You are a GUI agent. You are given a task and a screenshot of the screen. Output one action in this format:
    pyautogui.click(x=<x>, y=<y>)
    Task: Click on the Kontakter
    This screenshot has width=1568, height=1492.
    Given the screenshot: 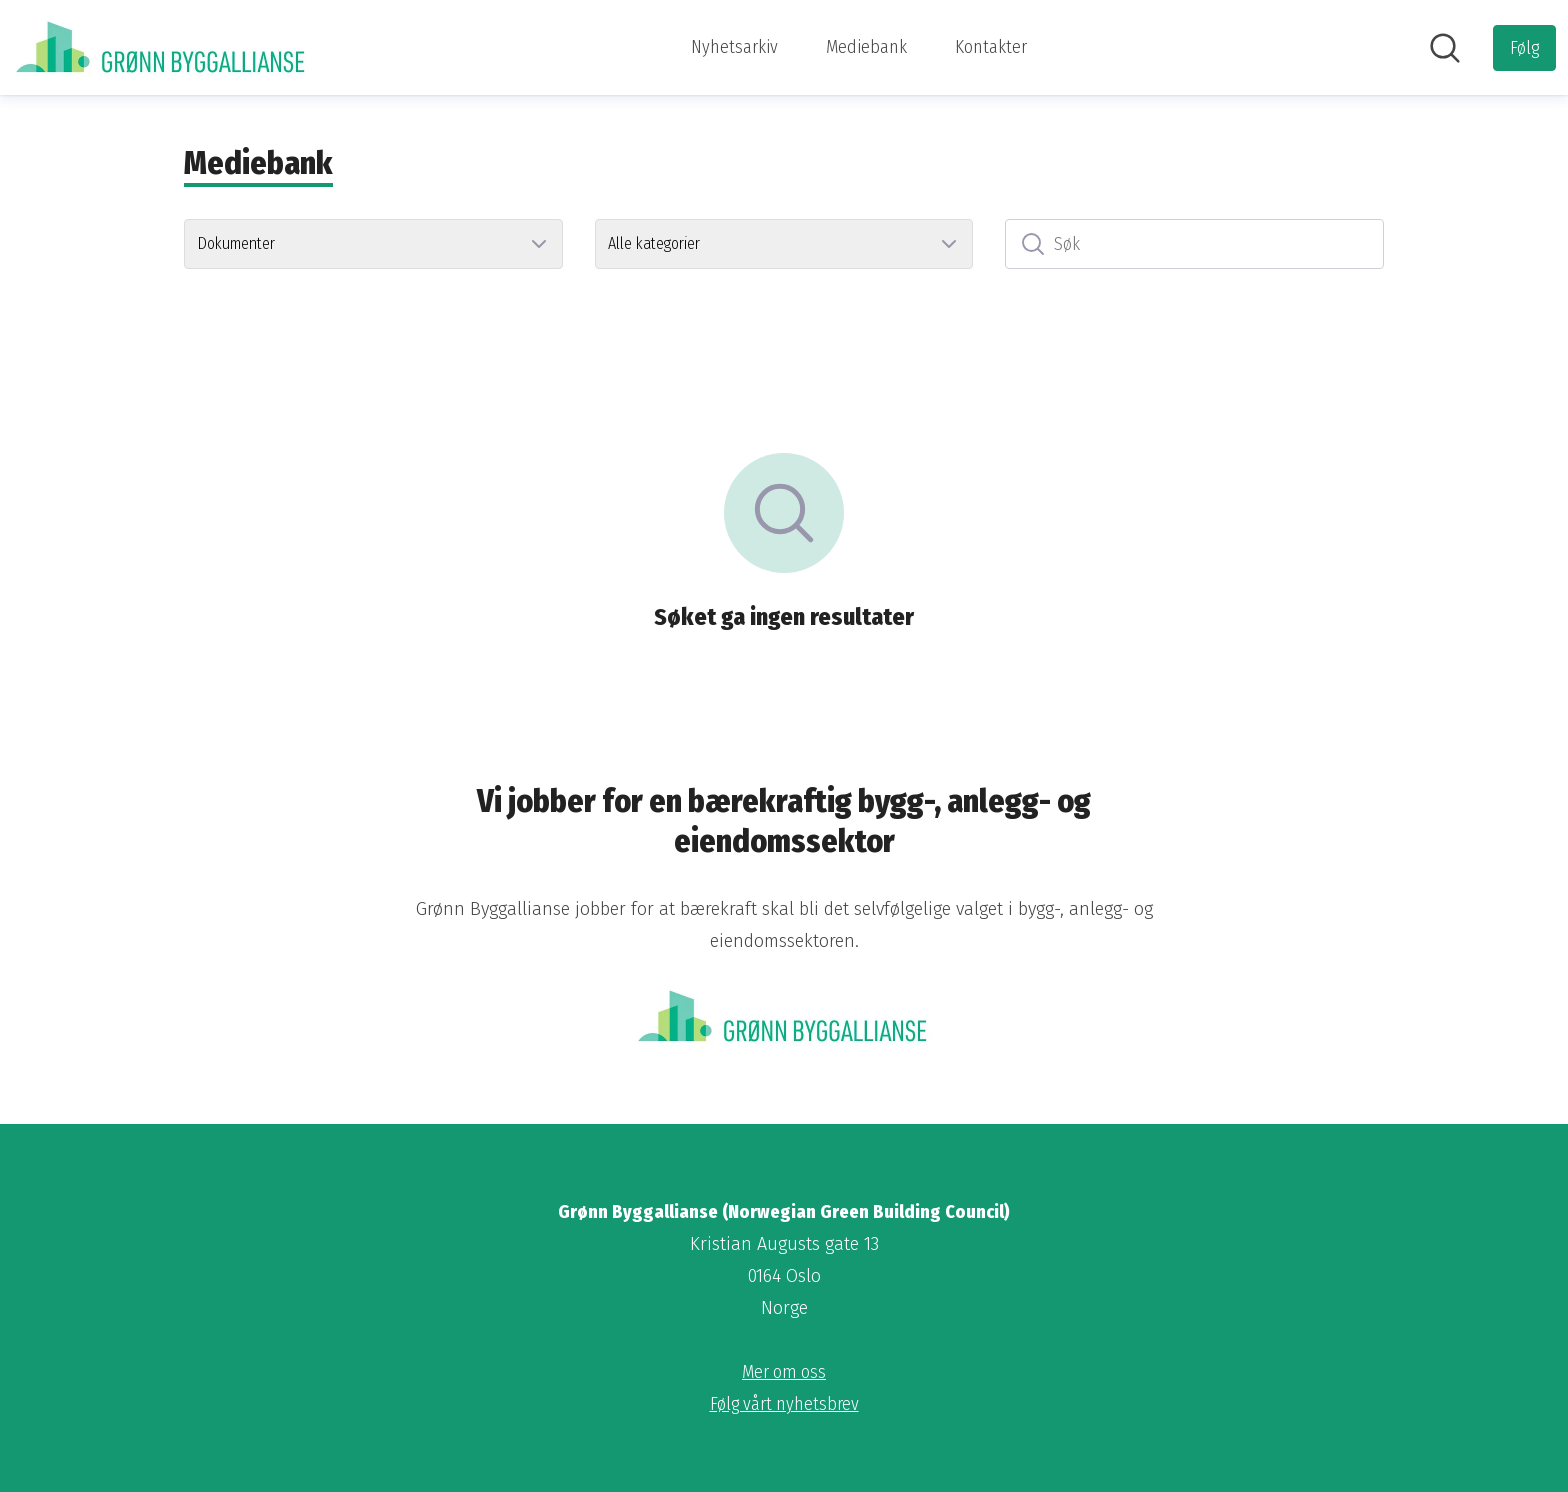 What is the action you would take?
    pyautogui.click(x=991, y=47)
    